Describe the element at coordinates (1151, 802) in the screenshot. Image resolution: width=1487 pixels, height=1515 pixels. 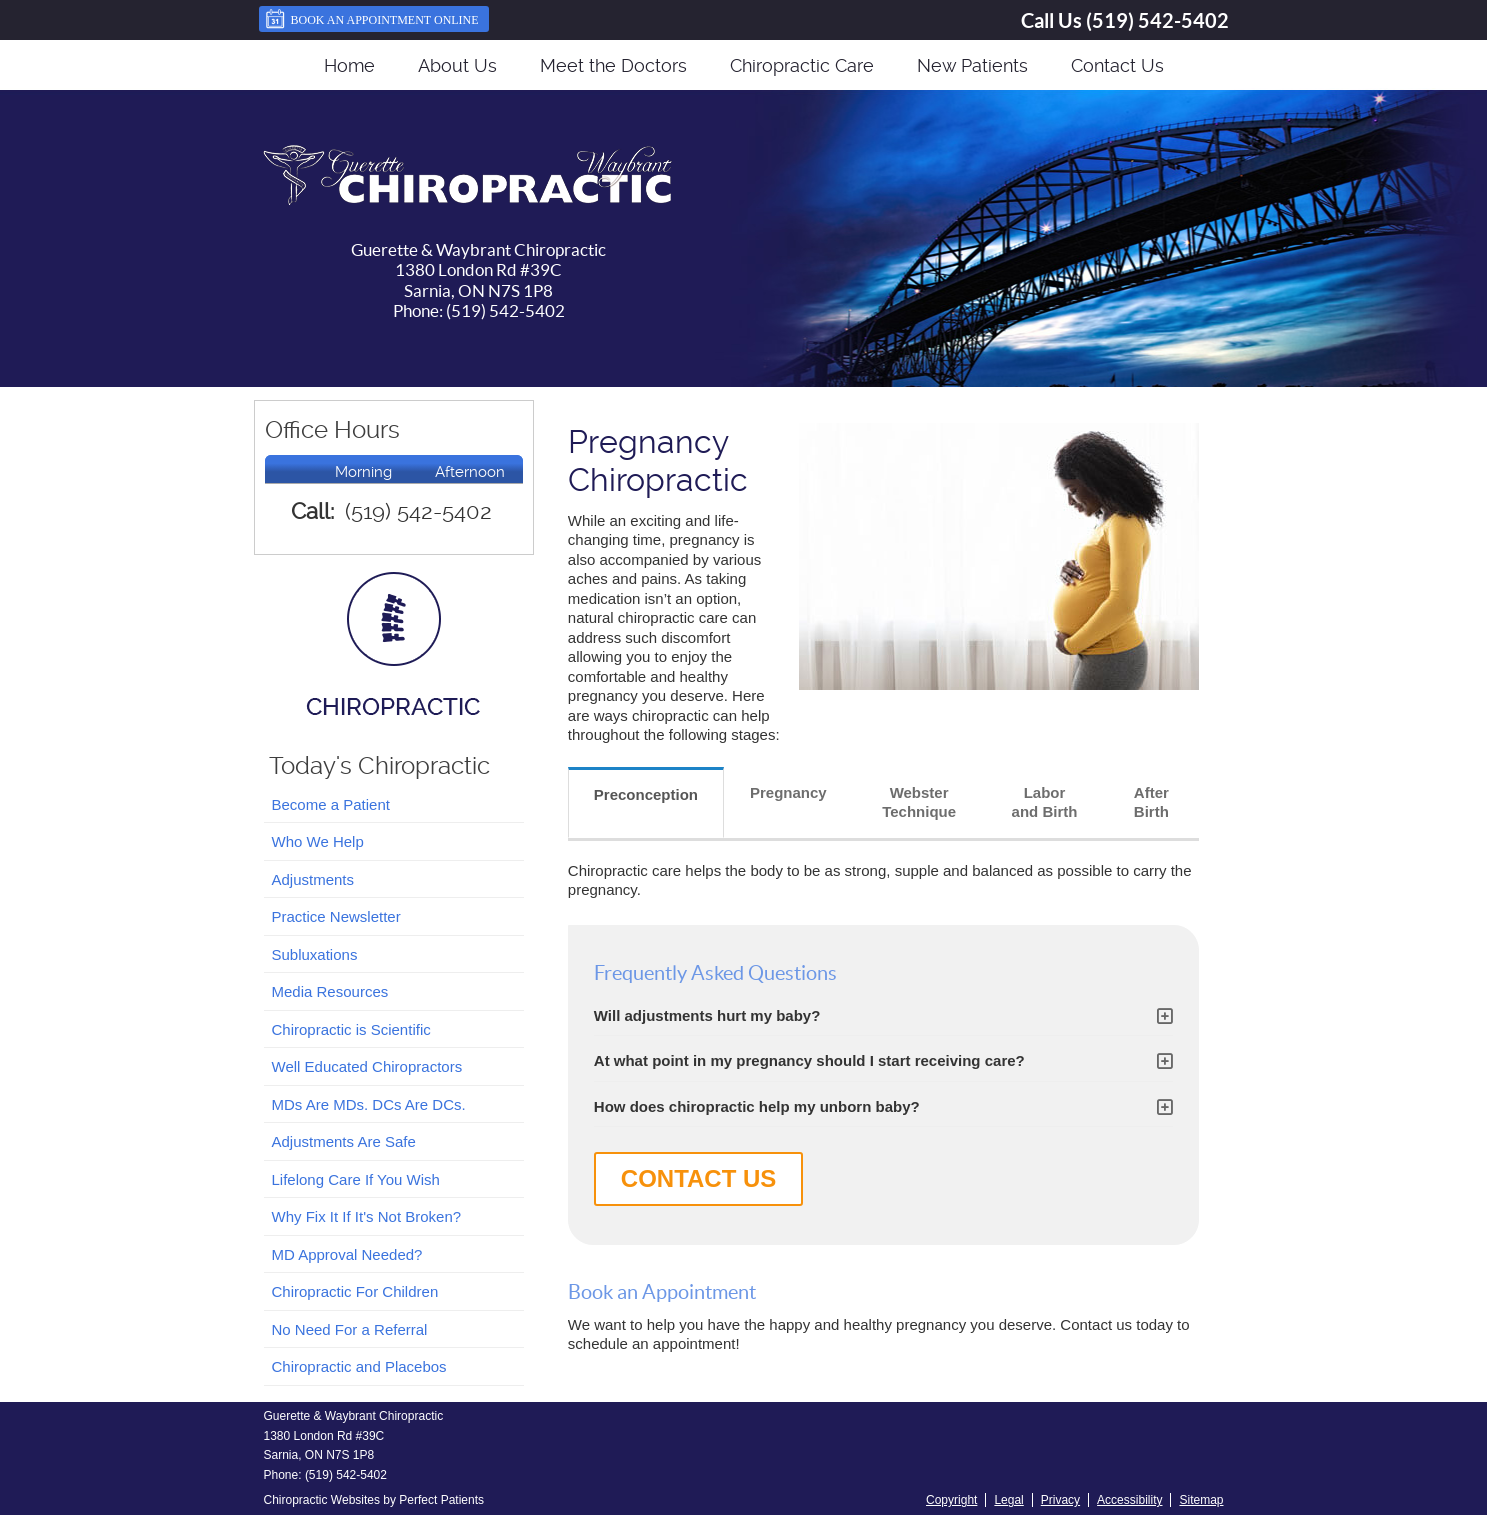
I see `After Birth` at that location.